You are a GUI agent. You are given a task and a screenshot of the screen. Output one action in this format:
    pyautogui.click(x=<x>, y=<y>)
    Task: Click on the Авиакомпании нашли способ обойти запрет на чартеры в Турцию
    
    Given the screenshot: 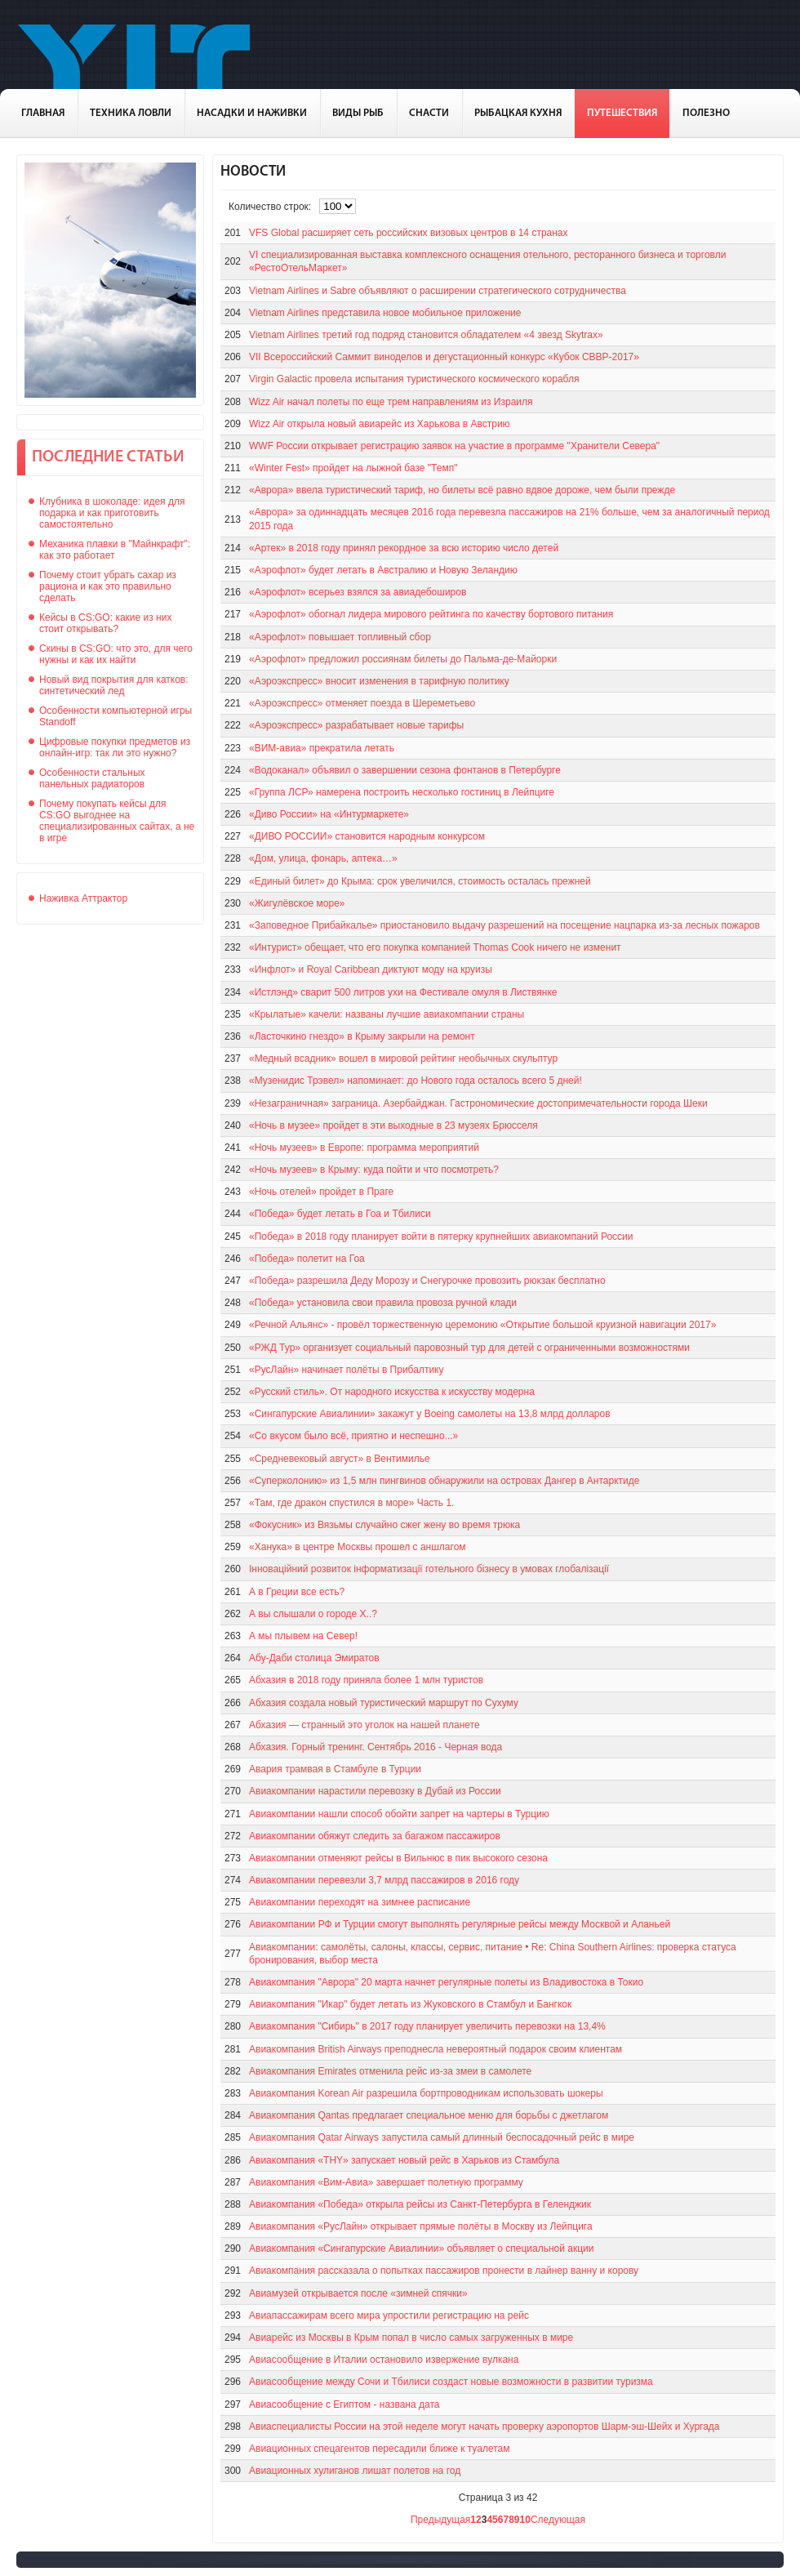 What is the action you would take?
    pyautogui.click(x=399, y=1814)
    